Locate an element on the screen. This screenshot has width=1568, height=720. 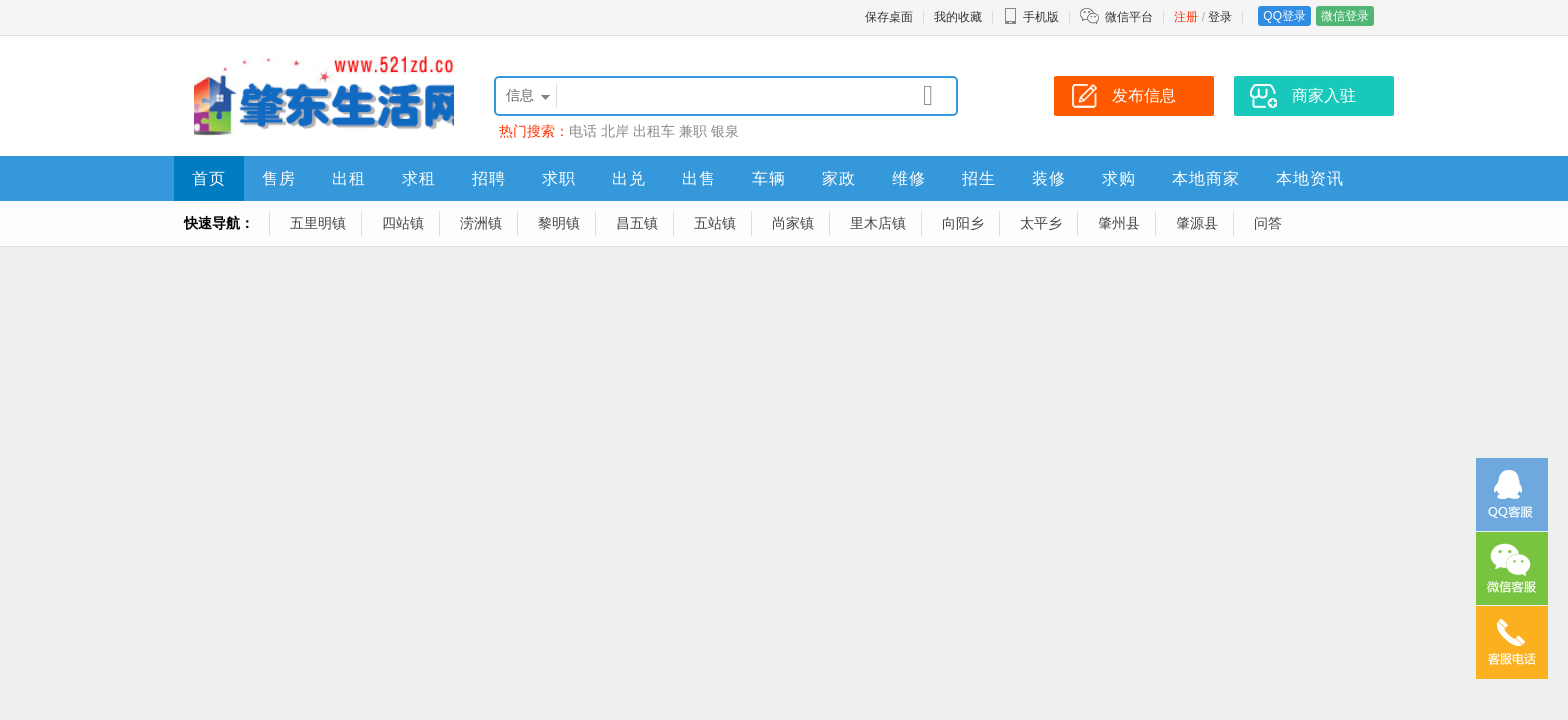
手机版 is located at coordinates (1031, 17).